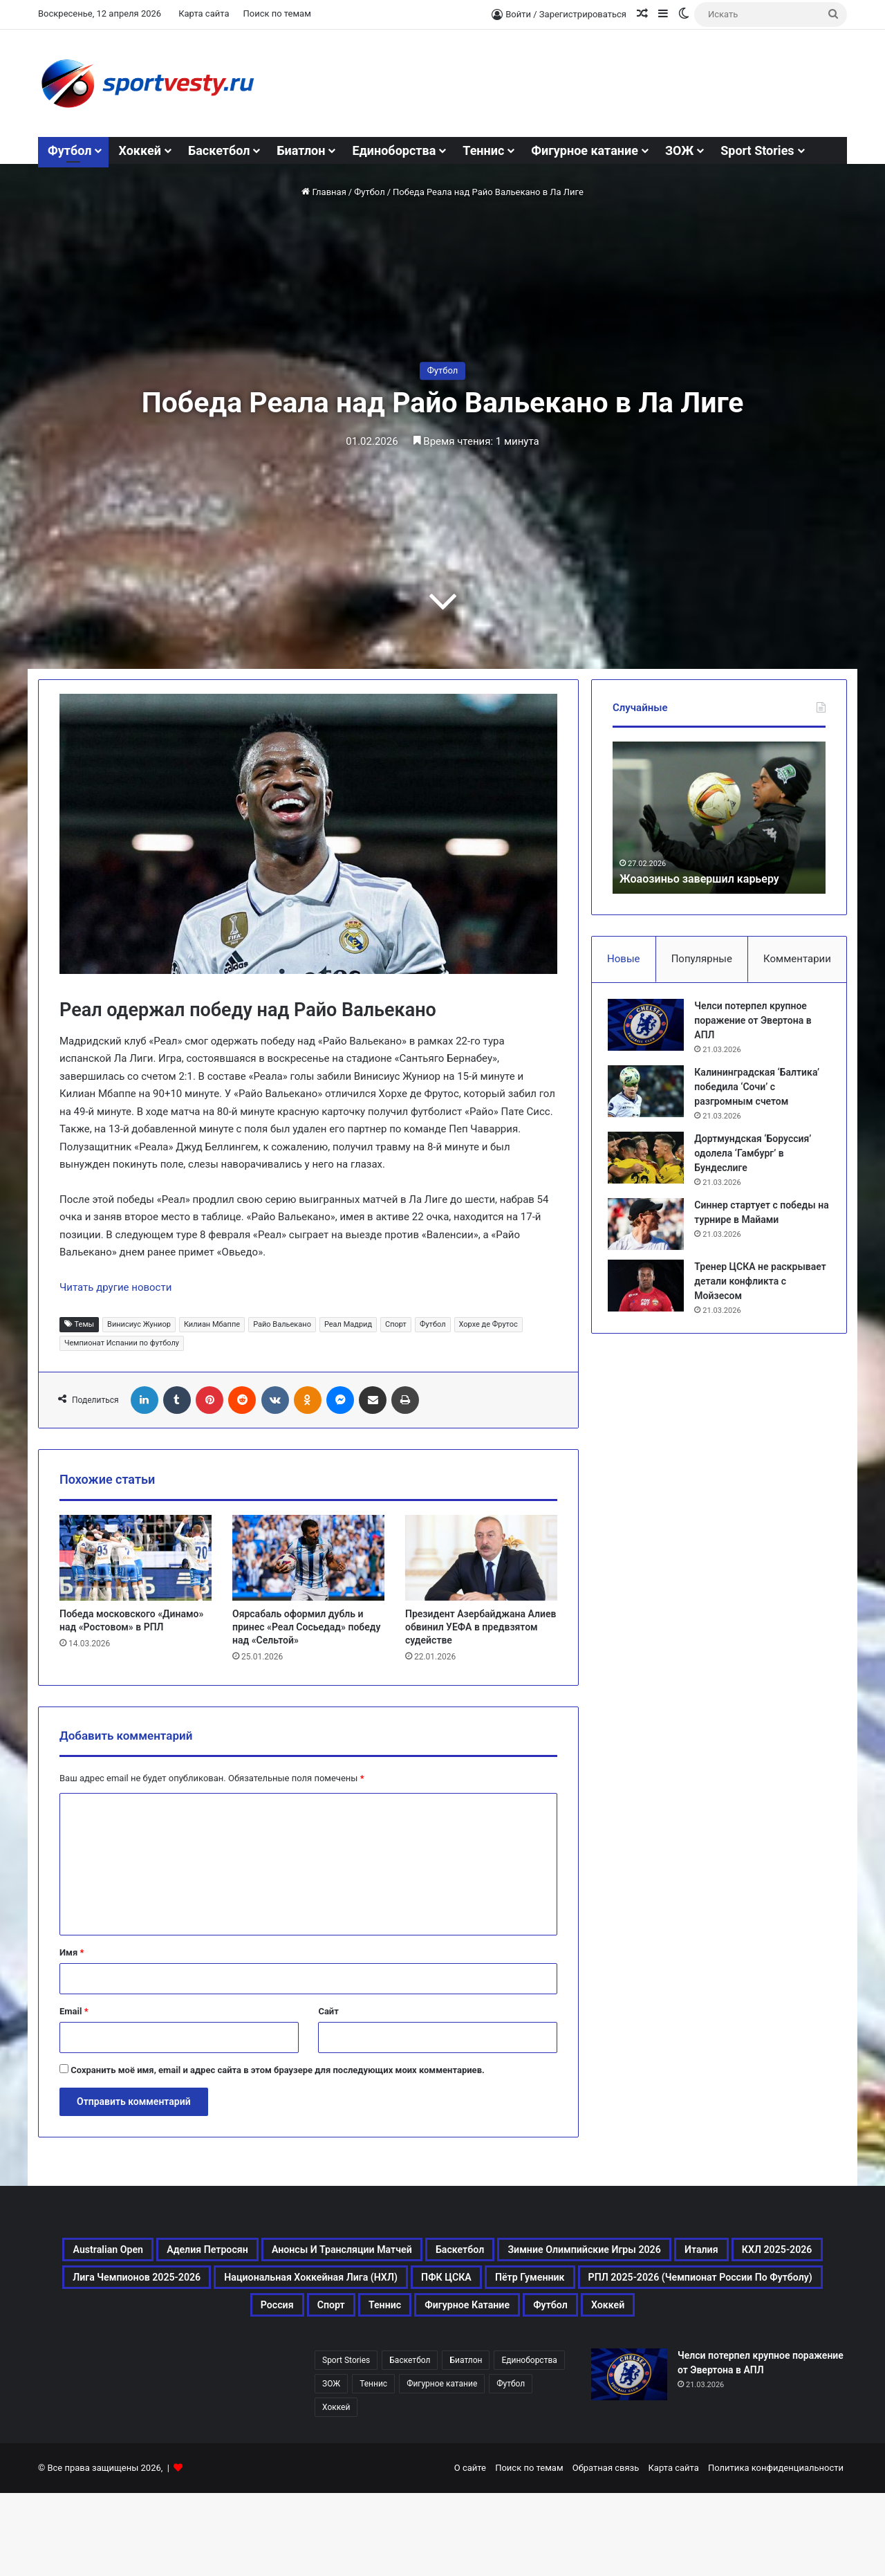  Describe the element at coordinates (237, 2285) in the screenshot. I see `Зимние Олимпийские игры 2026 [Зимние Олимпийские игры 2026 (483 элемента)]` at that location.